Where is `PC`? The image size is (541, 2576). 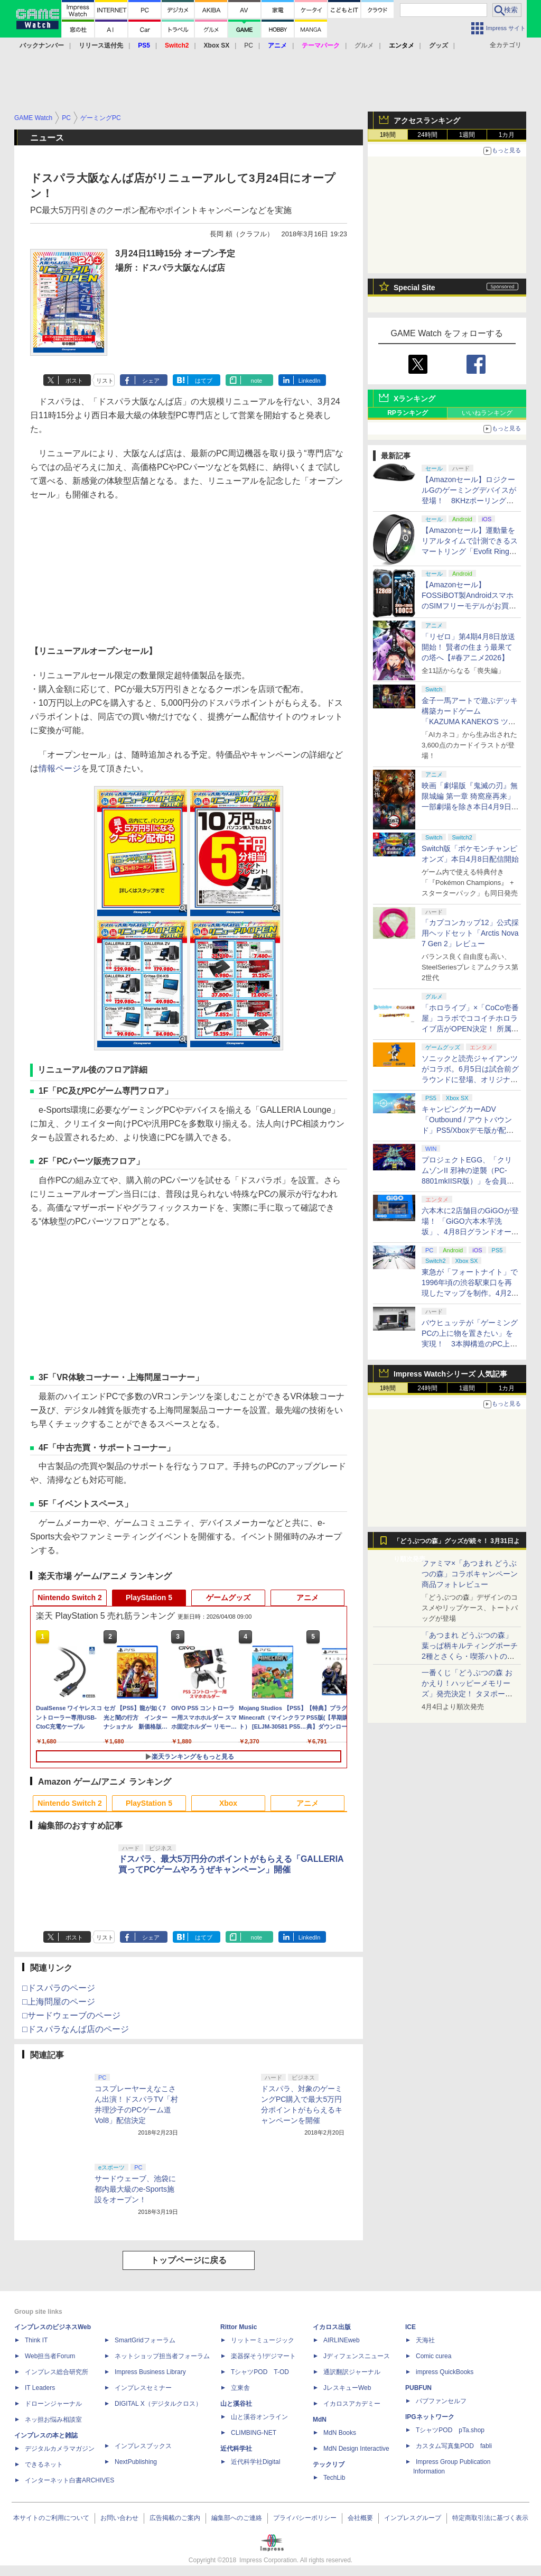 PC is located at coordinates (248, 45).